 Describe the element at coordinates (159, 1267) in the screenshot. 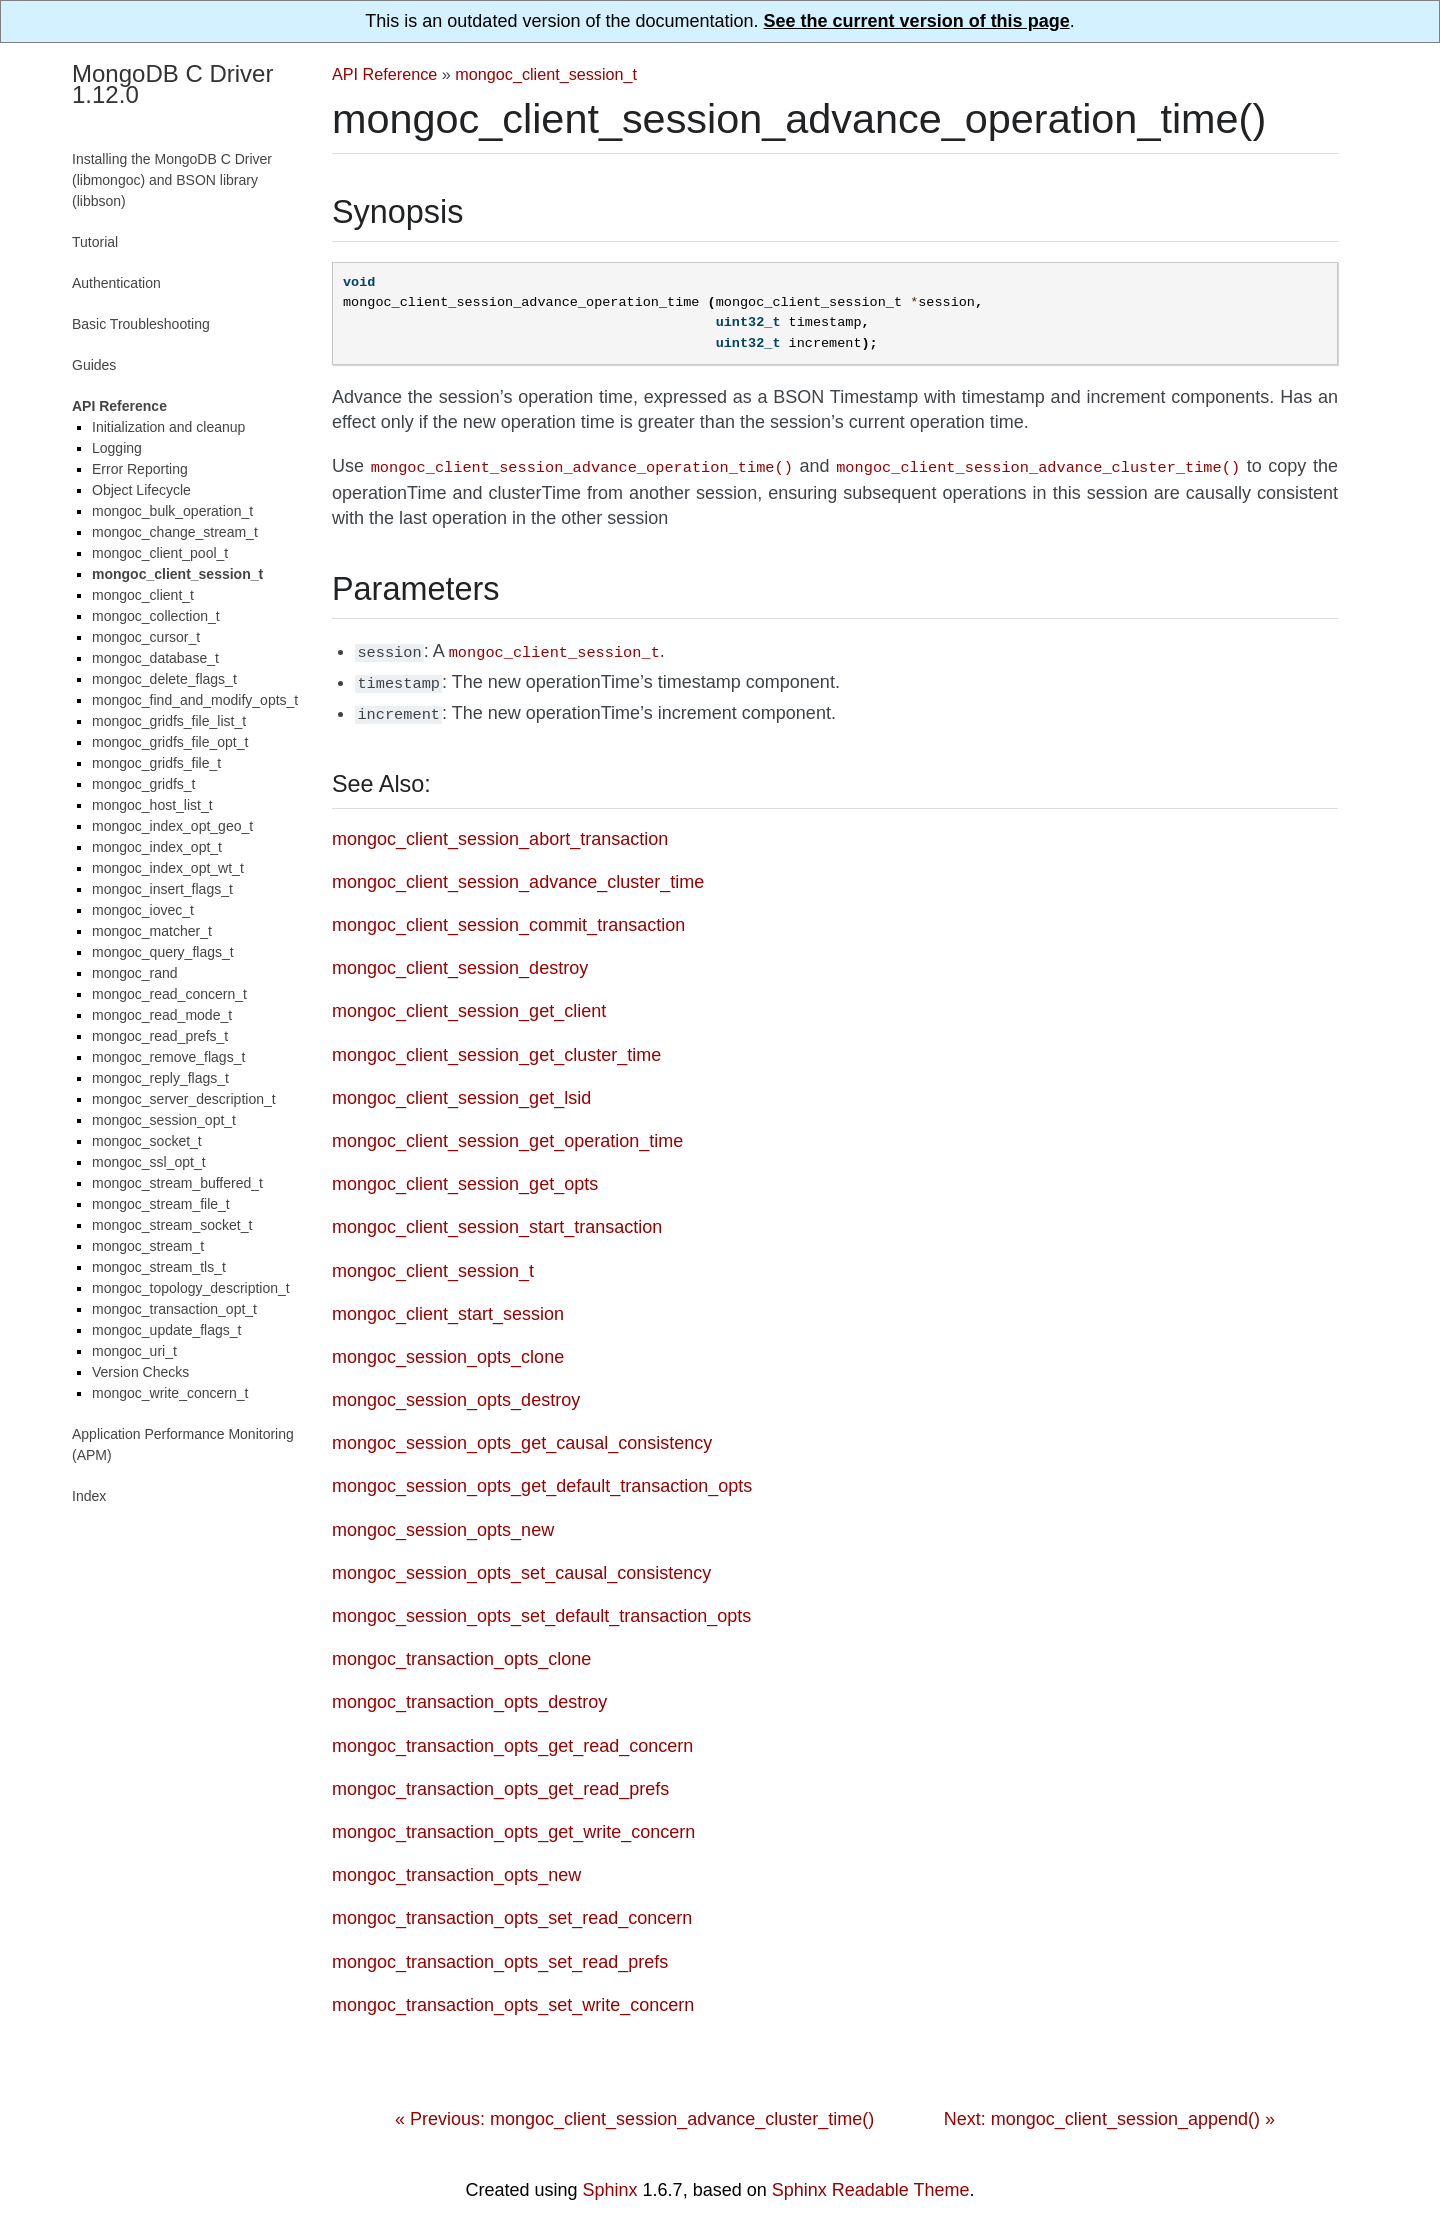

I see `mongoc_stream_tls_t` at that location.